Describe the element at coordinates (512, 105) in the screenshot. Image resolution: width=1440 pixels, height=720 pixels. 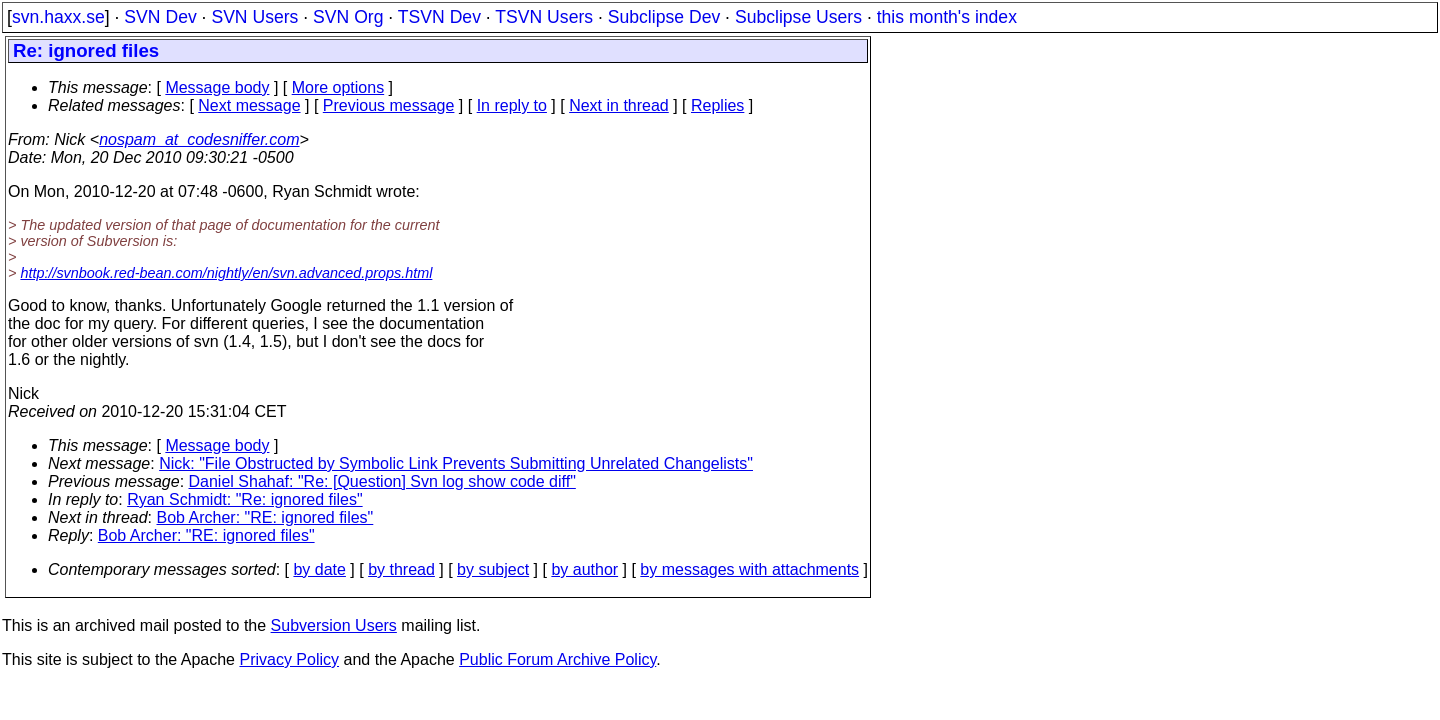
I see `In reply to` at that location.